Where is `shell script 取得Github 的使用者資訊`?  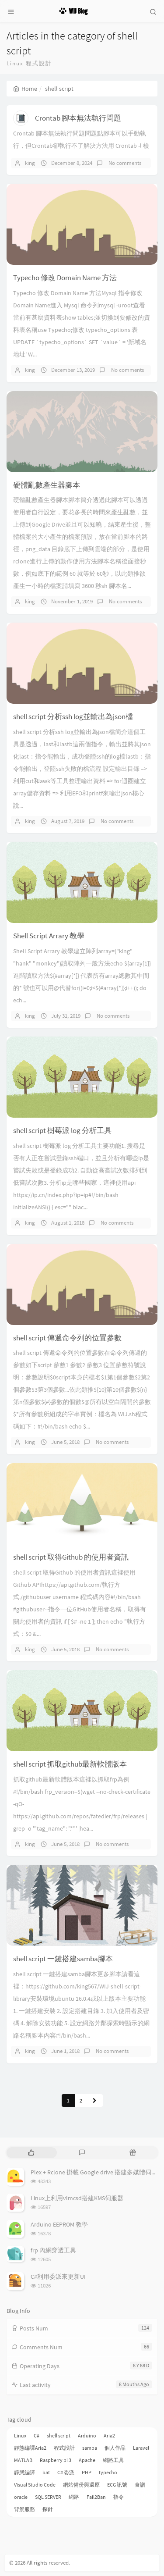 shell script 取得Github 的使用者資訊 is located at coordinates (71, 1557).